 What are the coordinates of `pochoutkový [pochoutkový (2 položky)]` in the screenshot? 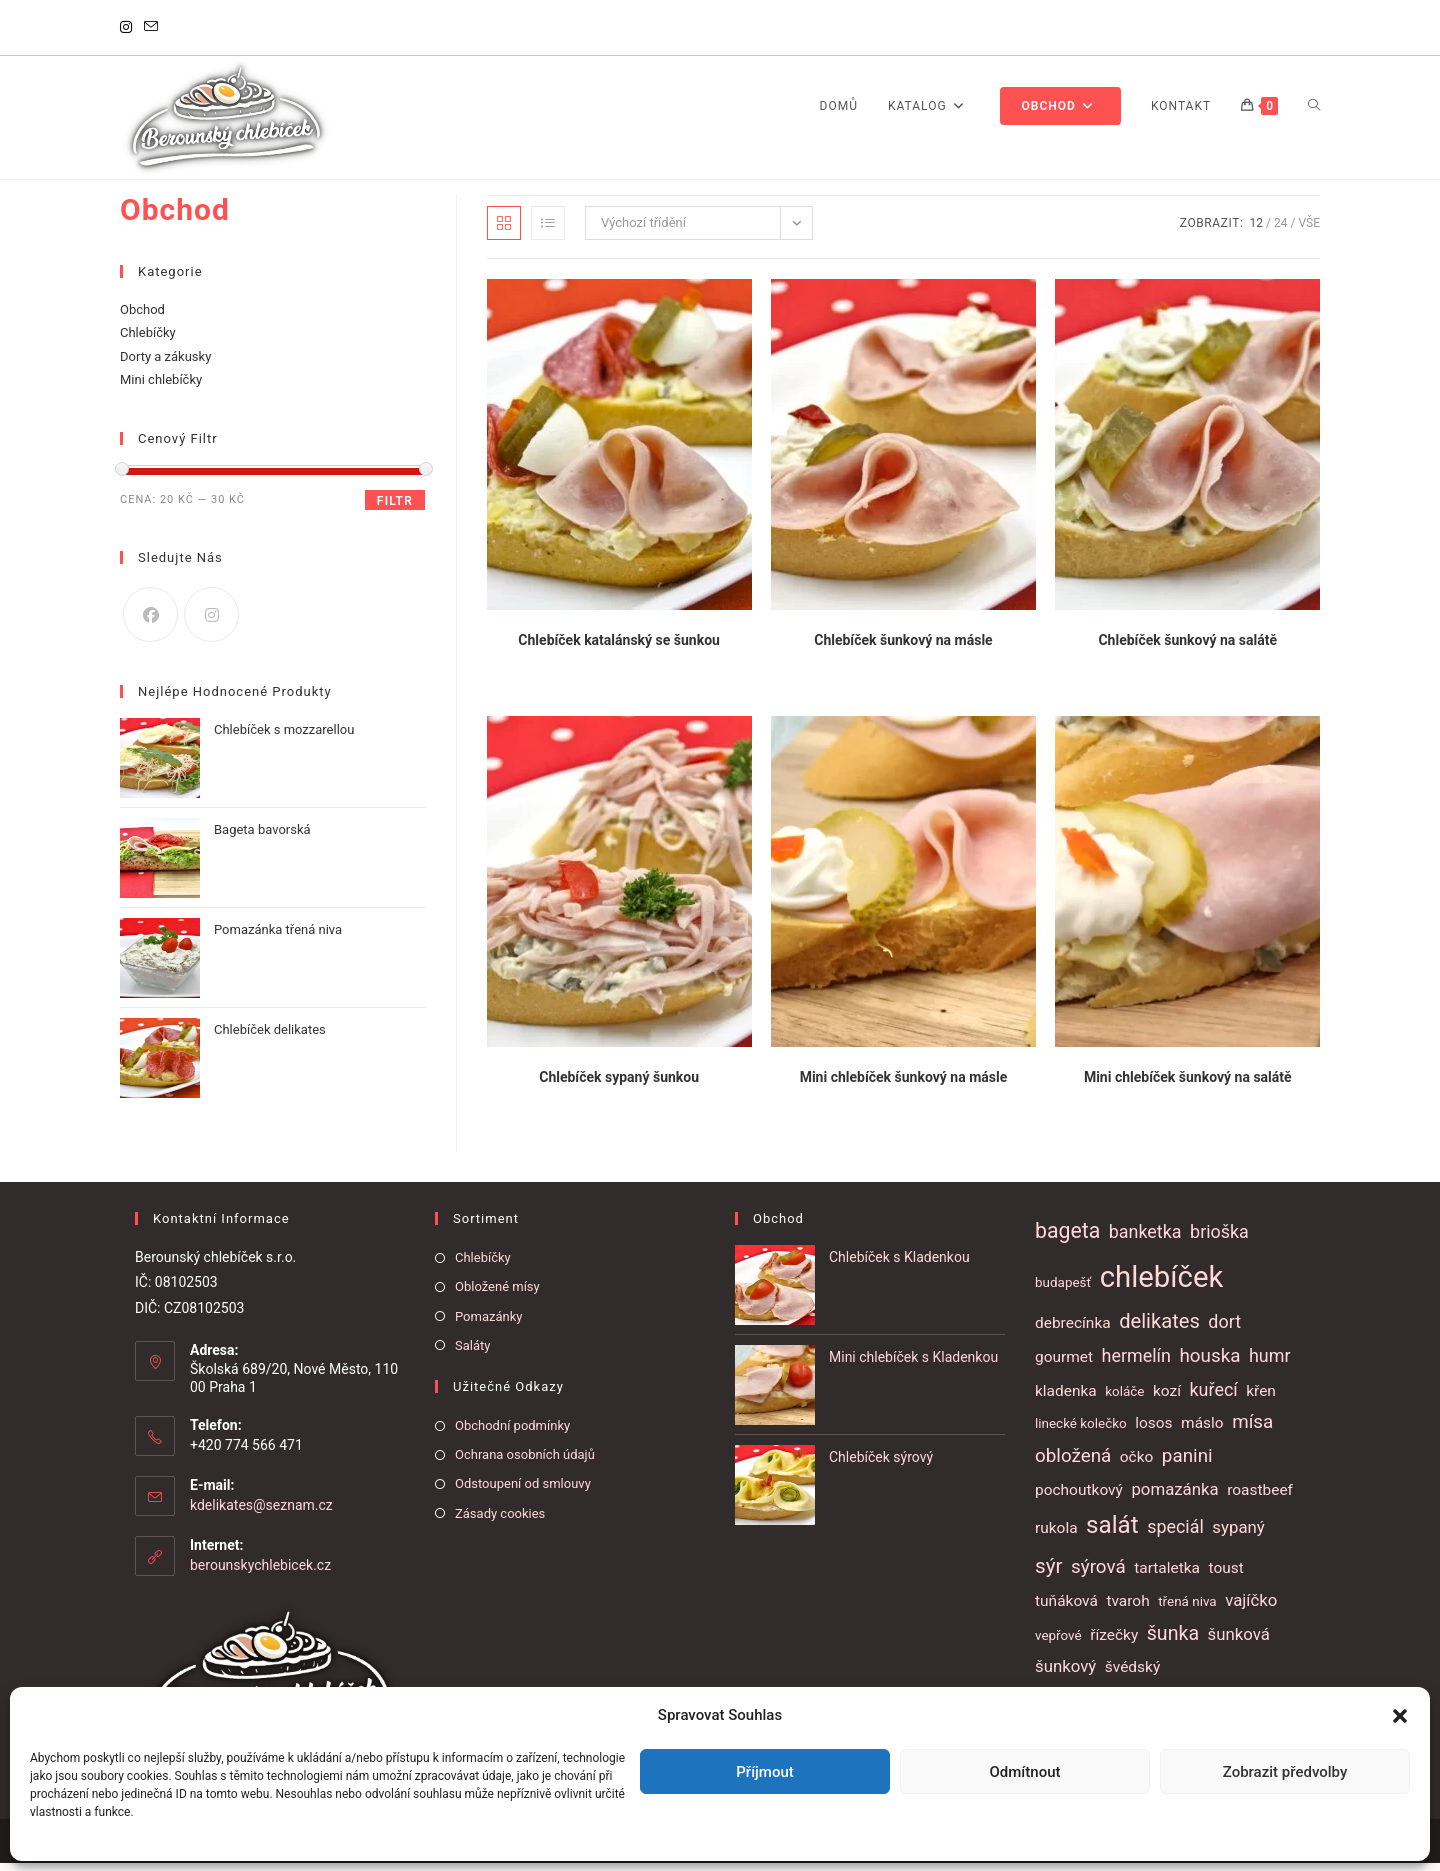 It's located at (1079, 1497).